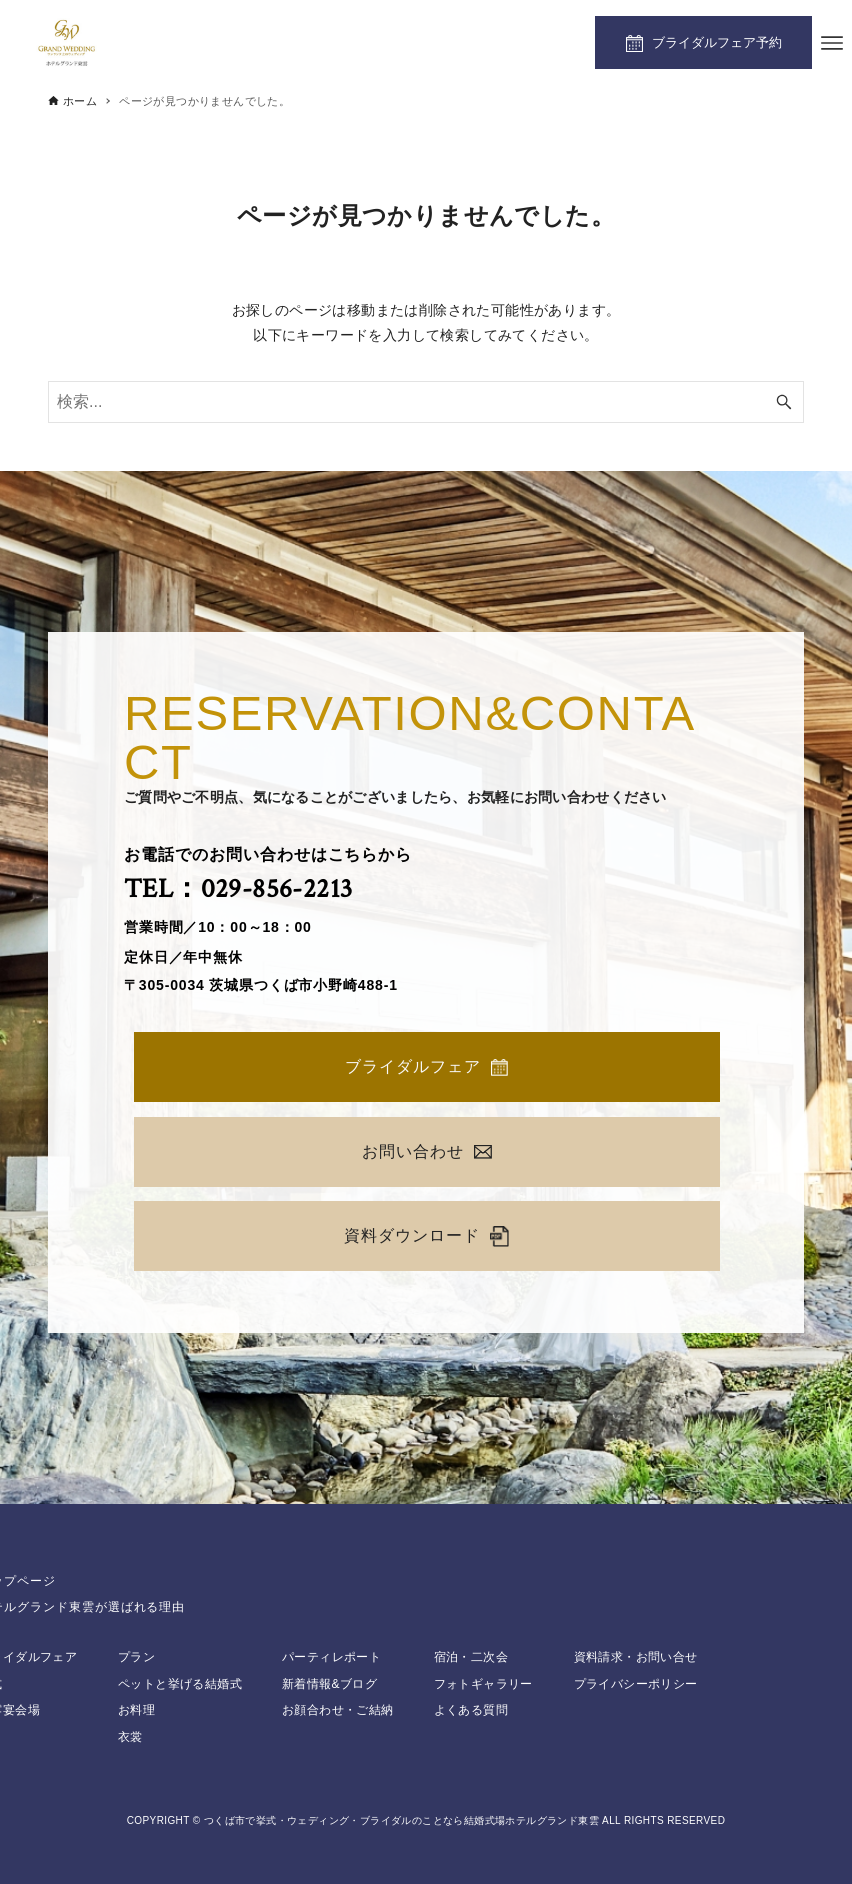 The width and height of the screenshot is (852, 1884). Describe the element at coordinates (329, 1684) in the screenshot. I see `新着情報&ブログ` at that location.